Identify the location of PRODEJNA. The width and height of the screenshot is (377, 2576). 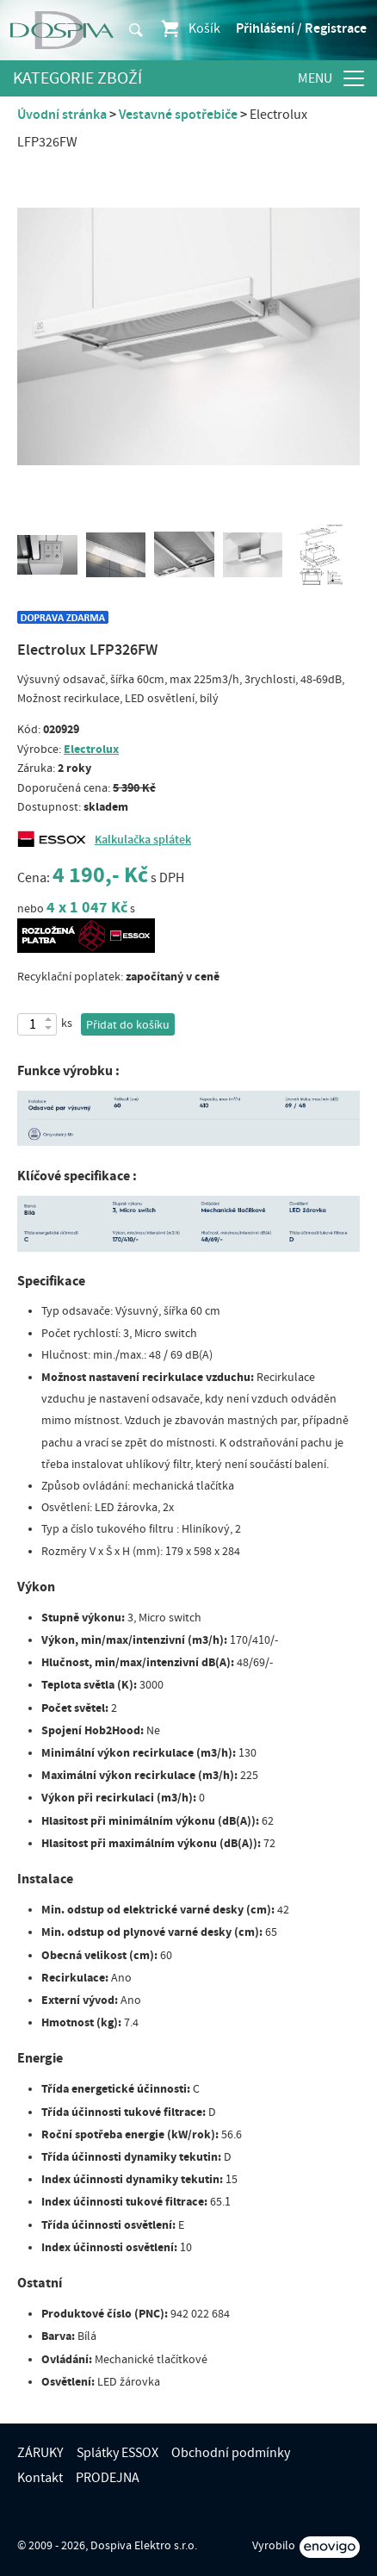
(107, 2478).